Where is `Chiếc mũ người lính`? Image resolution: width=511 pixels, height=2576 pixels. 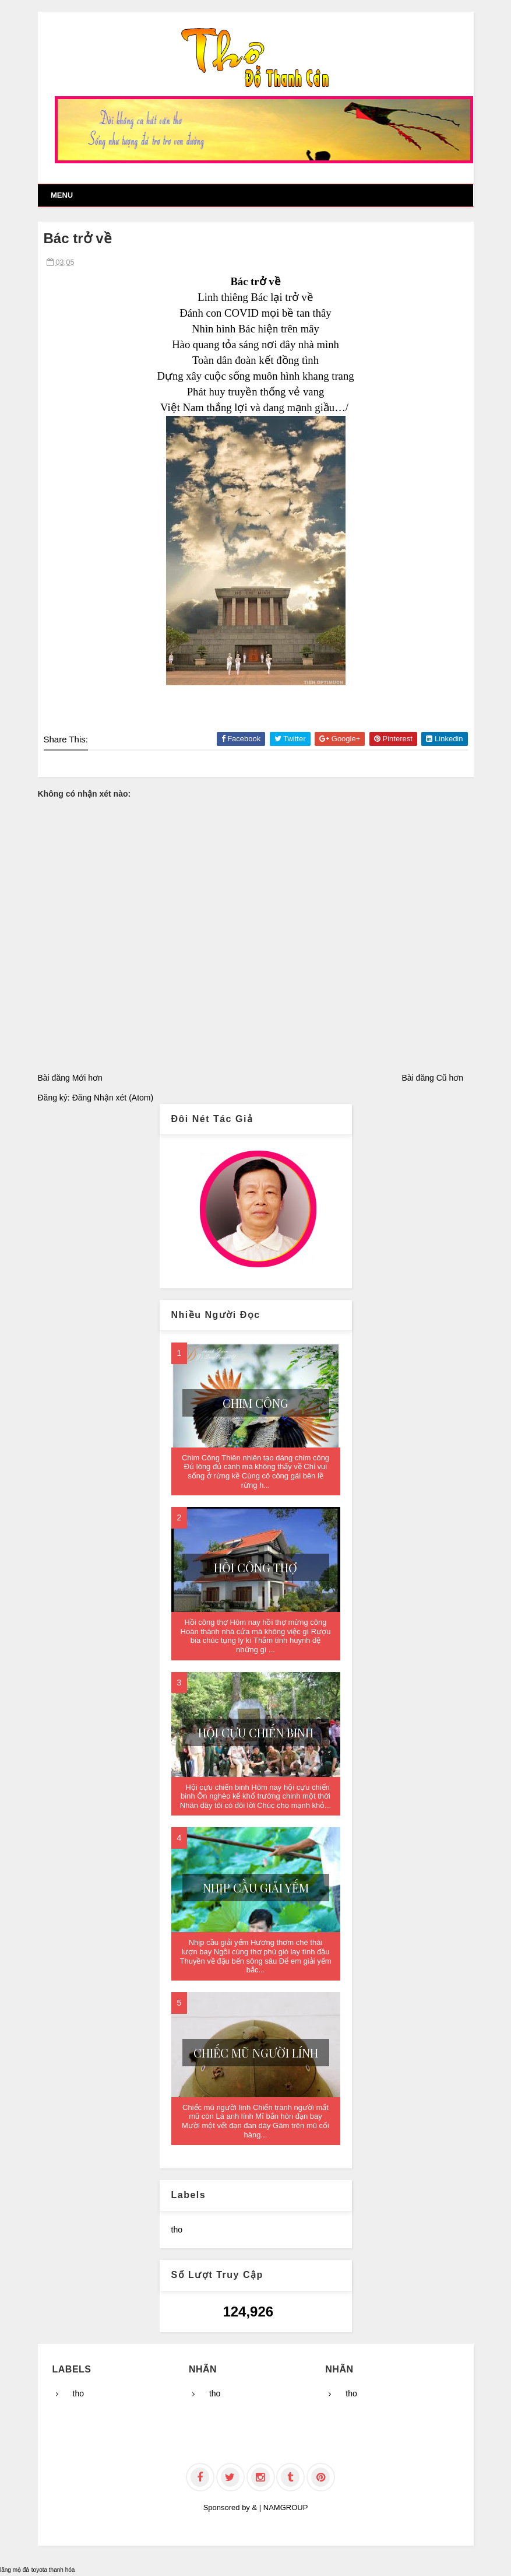
Chiếc mũ người lính is located at coordinates (255, 2052).